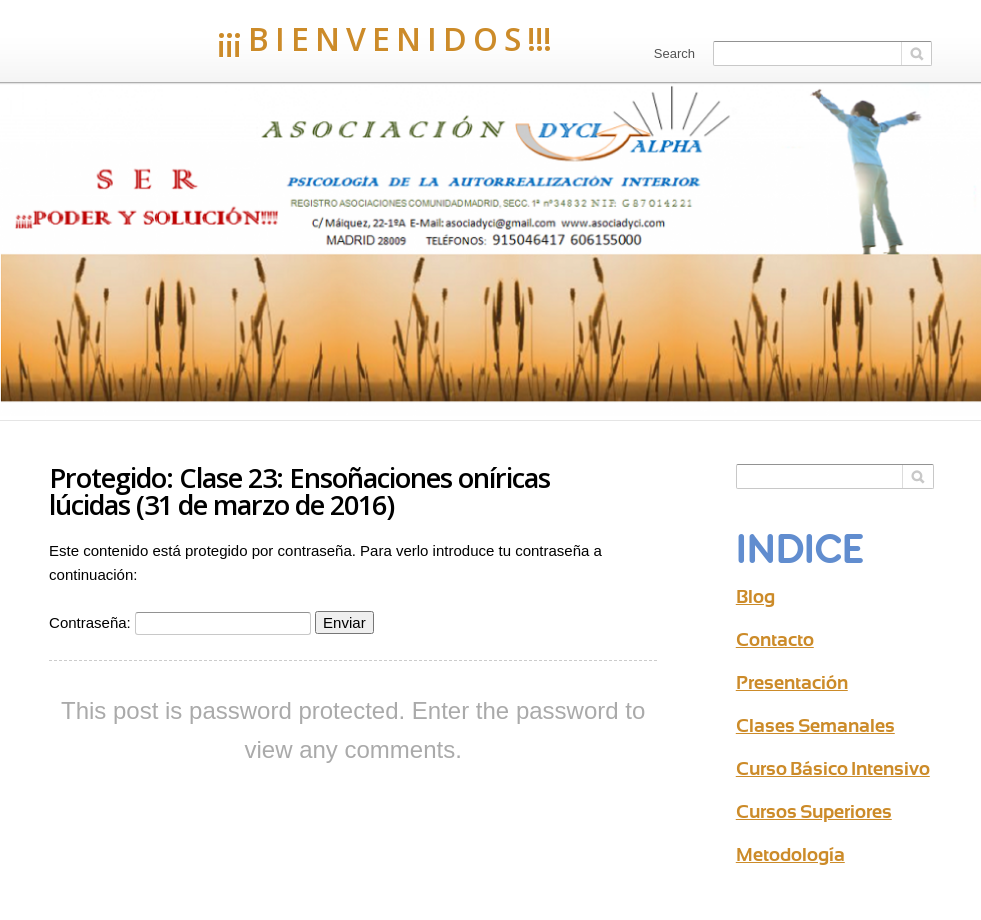 Image resolution: width=981 pixels, height=920 pixels. Describe the element at coordinates (790, 854) in the screenshot. I see `Metodología` at that location.